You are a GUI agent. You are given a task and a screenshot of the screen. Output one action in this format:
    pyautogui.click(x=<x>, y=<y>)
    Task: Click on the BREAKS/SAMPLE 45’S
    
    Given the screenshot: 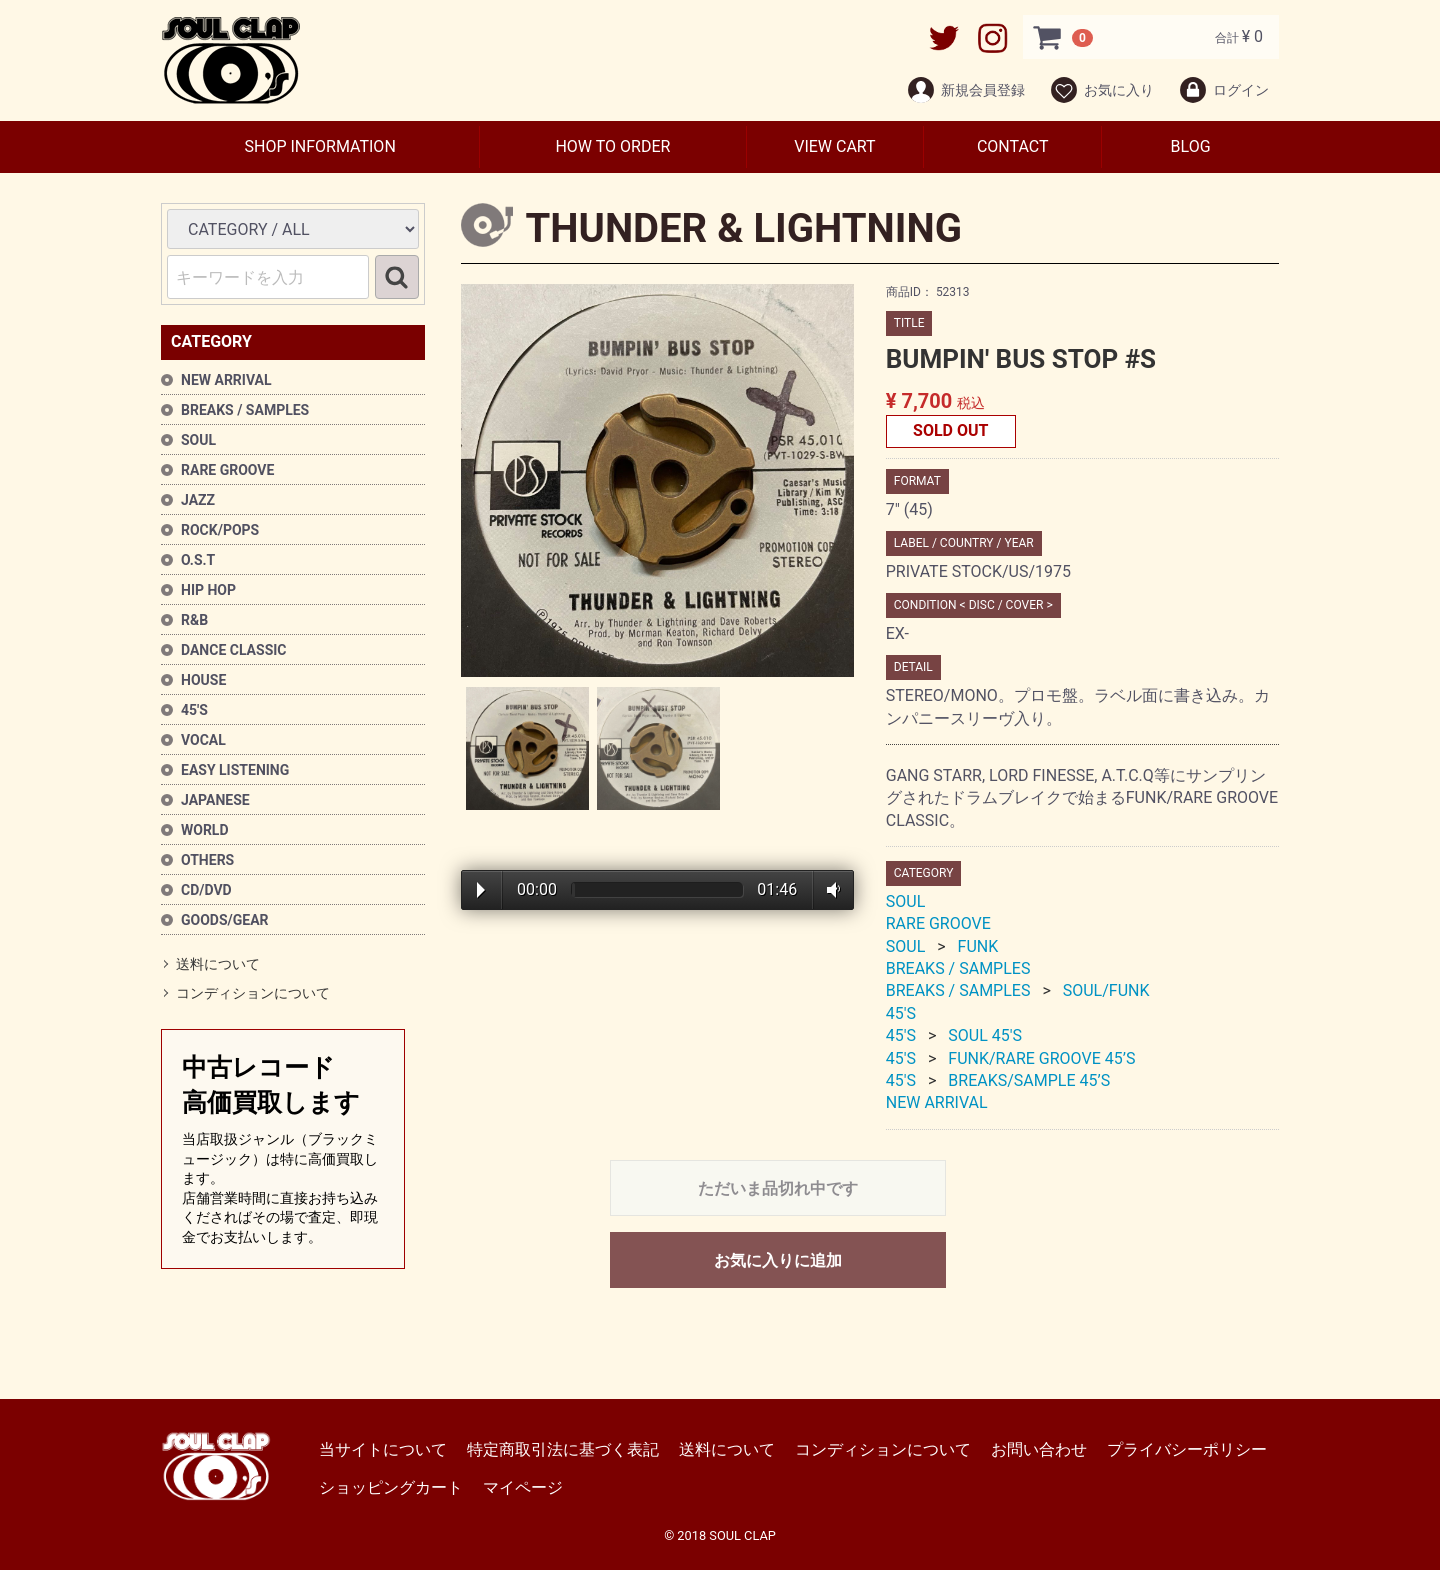 What is the action you would take?
    pyautogui.click(x=1029, y=1080)
    